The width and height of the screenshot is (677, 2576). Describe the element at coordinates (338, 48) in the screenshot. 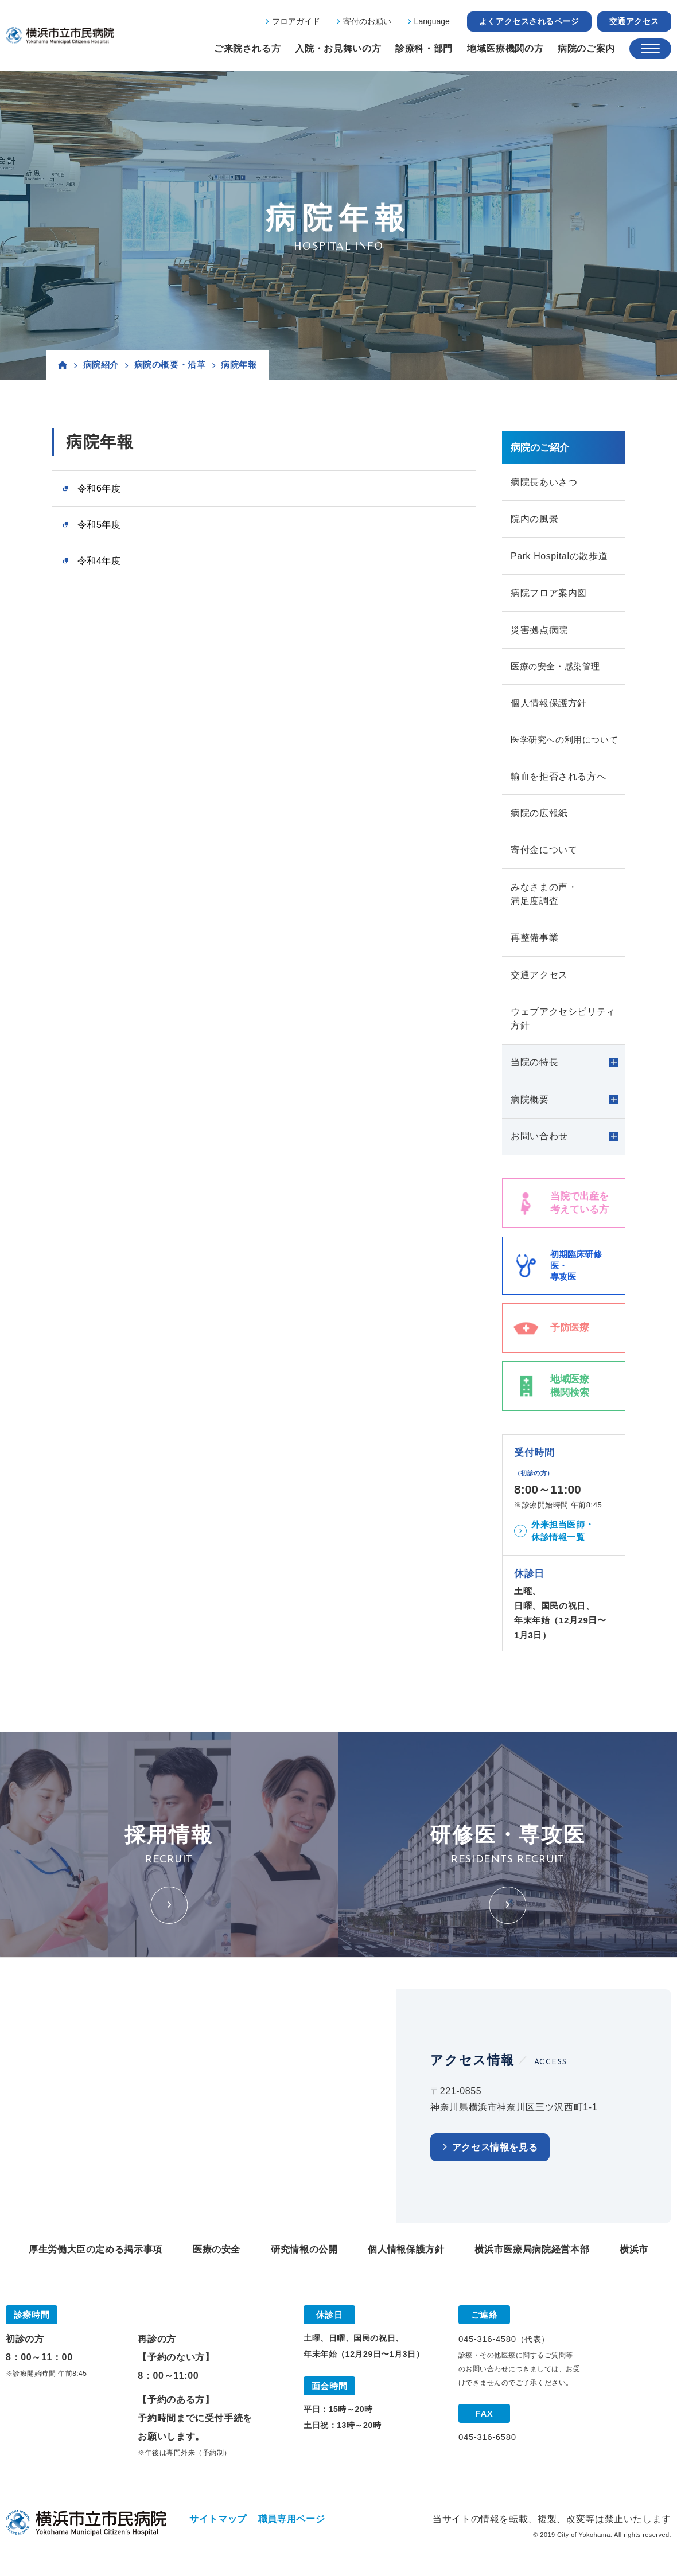

I see `入院・お見舞いの方` at that location.